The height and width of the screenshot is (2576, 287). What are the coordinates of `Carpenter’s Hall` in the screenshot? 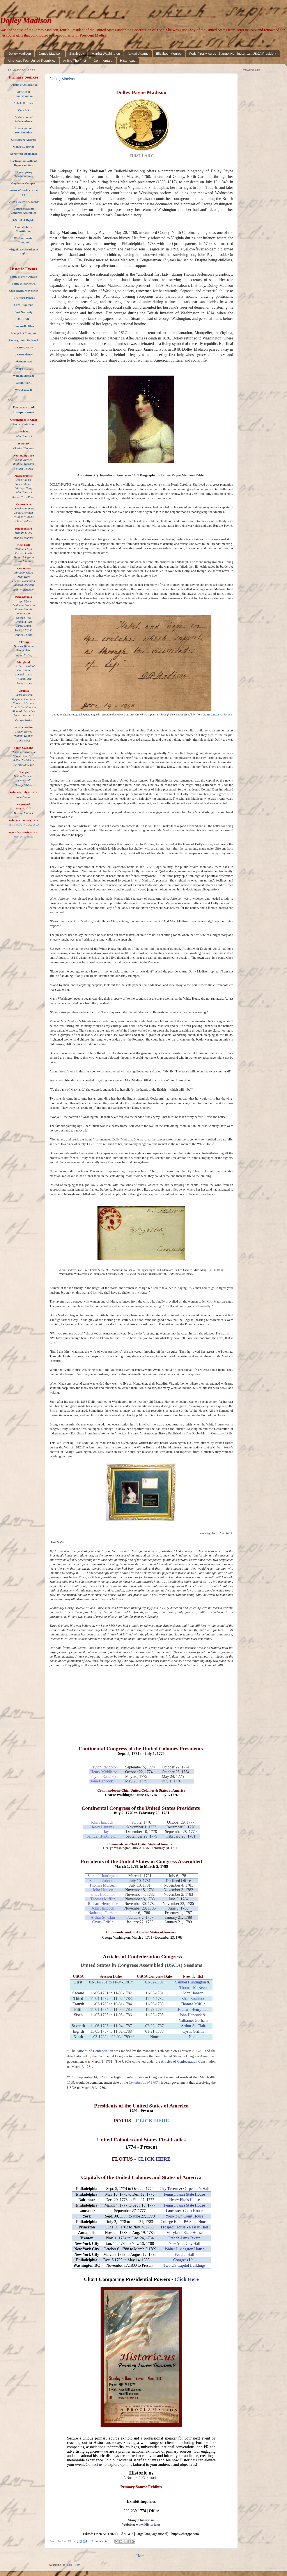 It's located at (196, 2188).